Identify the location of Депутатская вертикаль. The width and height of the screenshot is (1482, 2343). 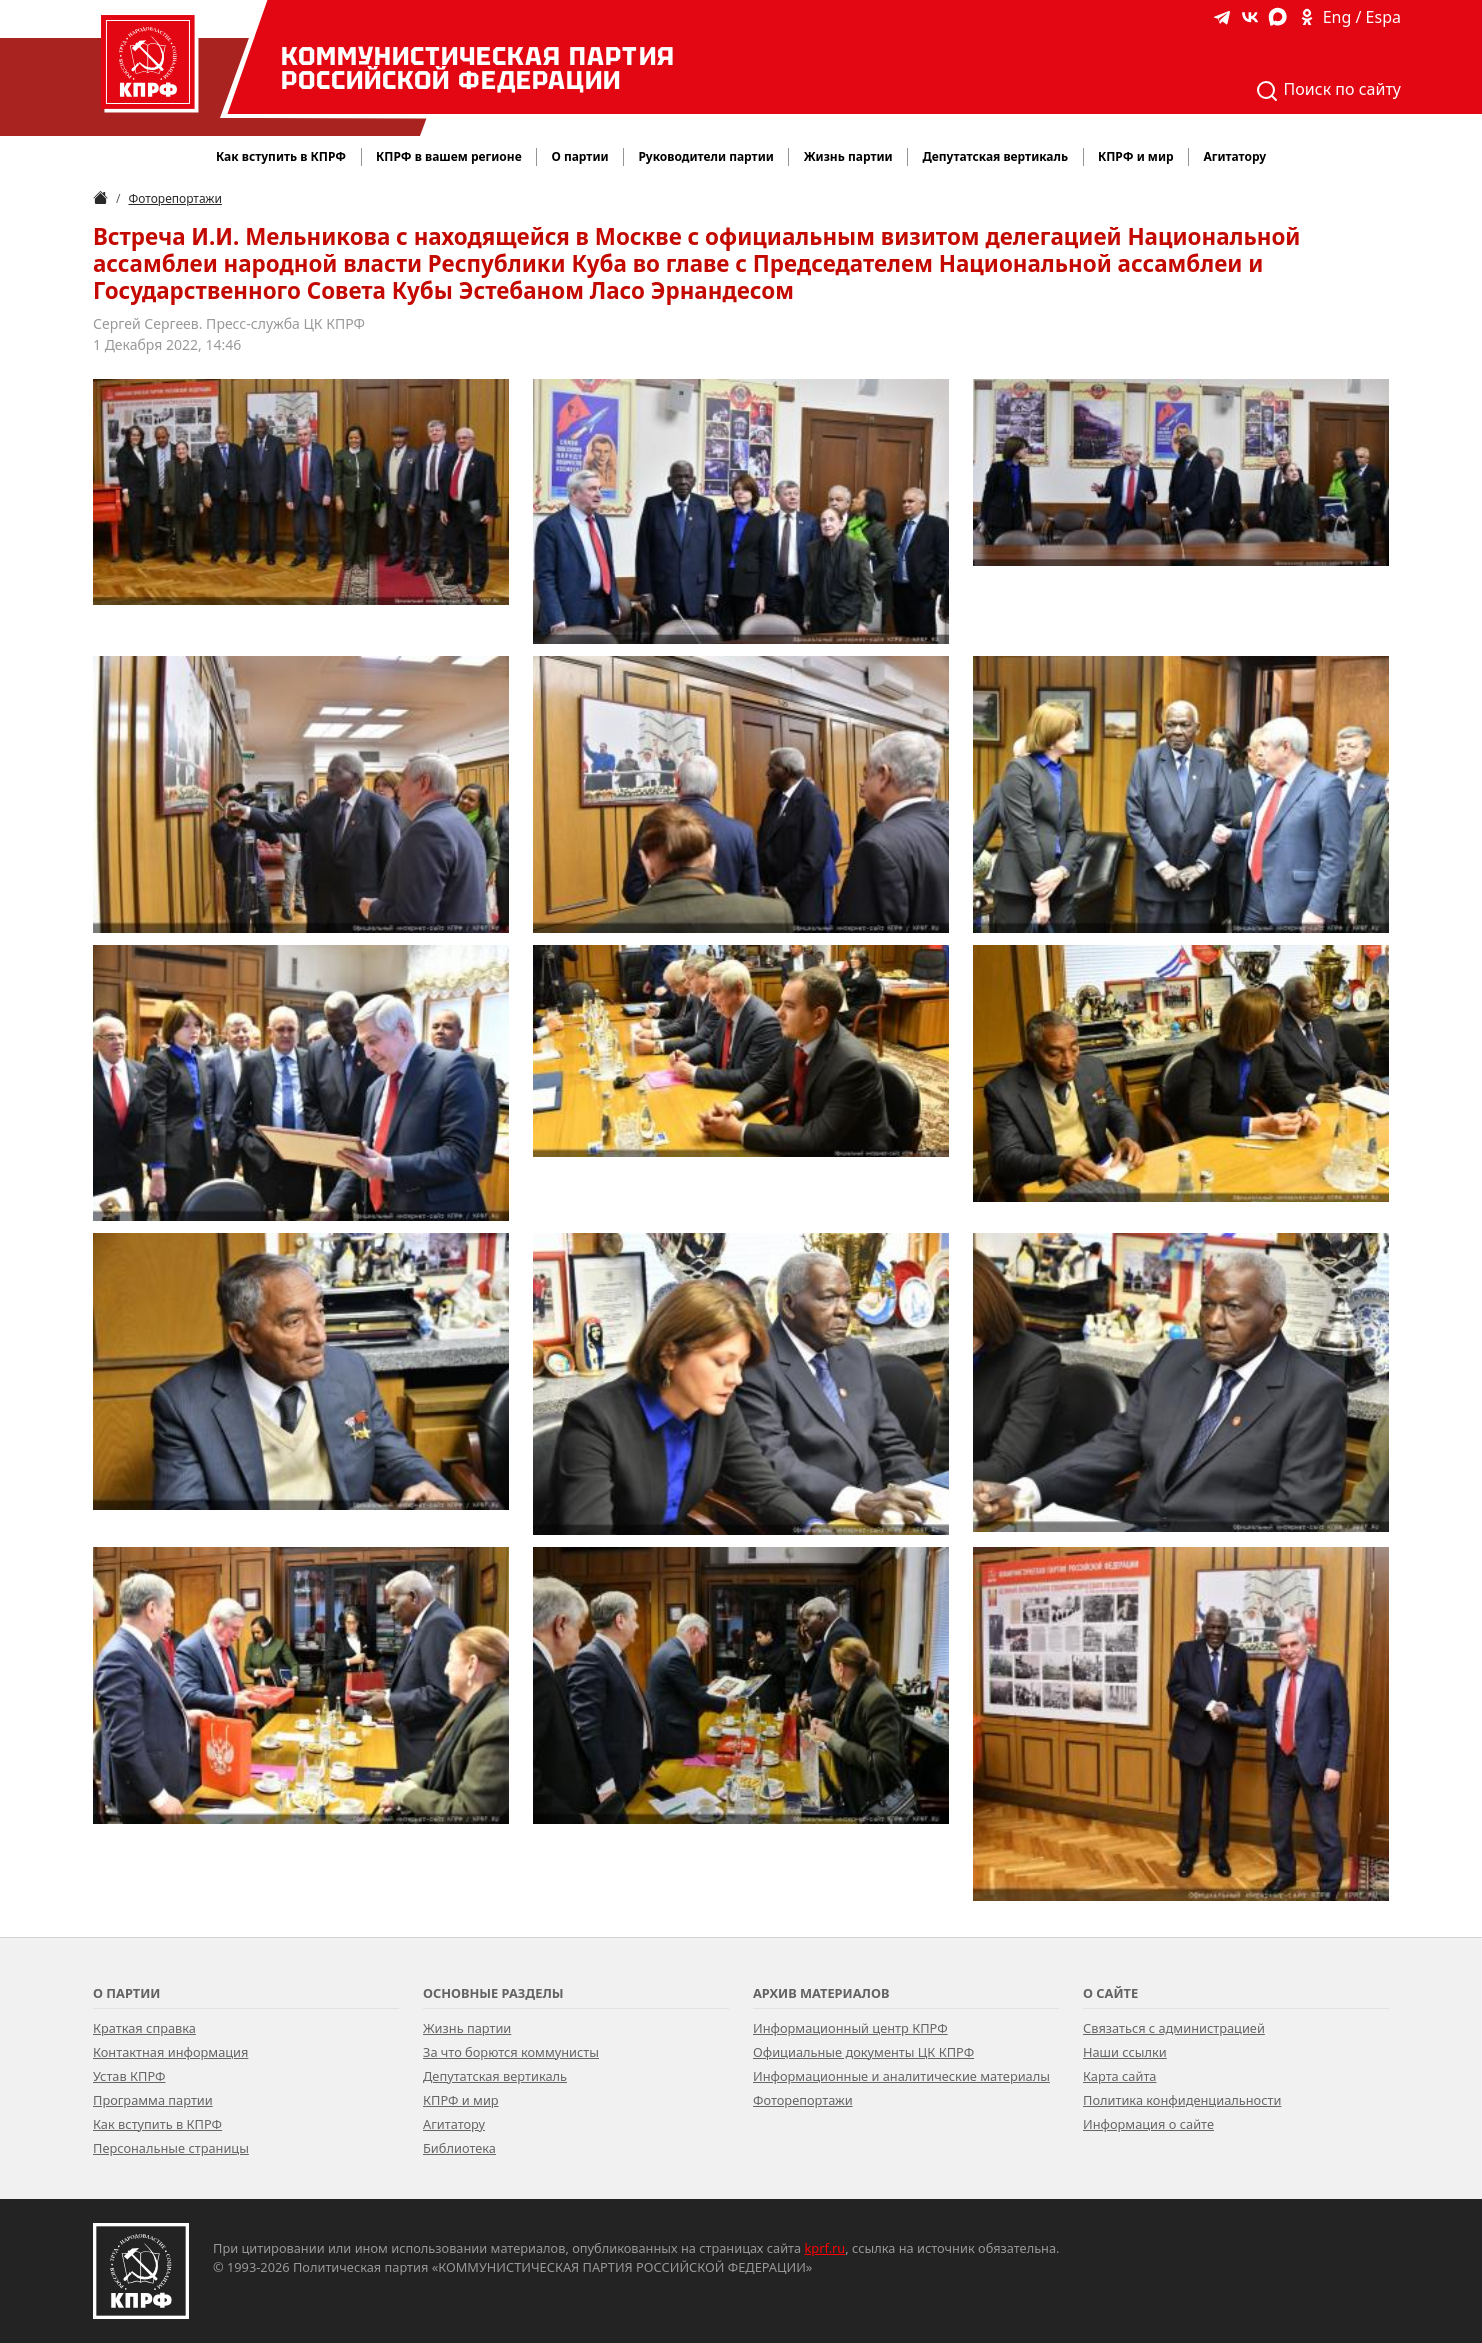
(495, 2076).